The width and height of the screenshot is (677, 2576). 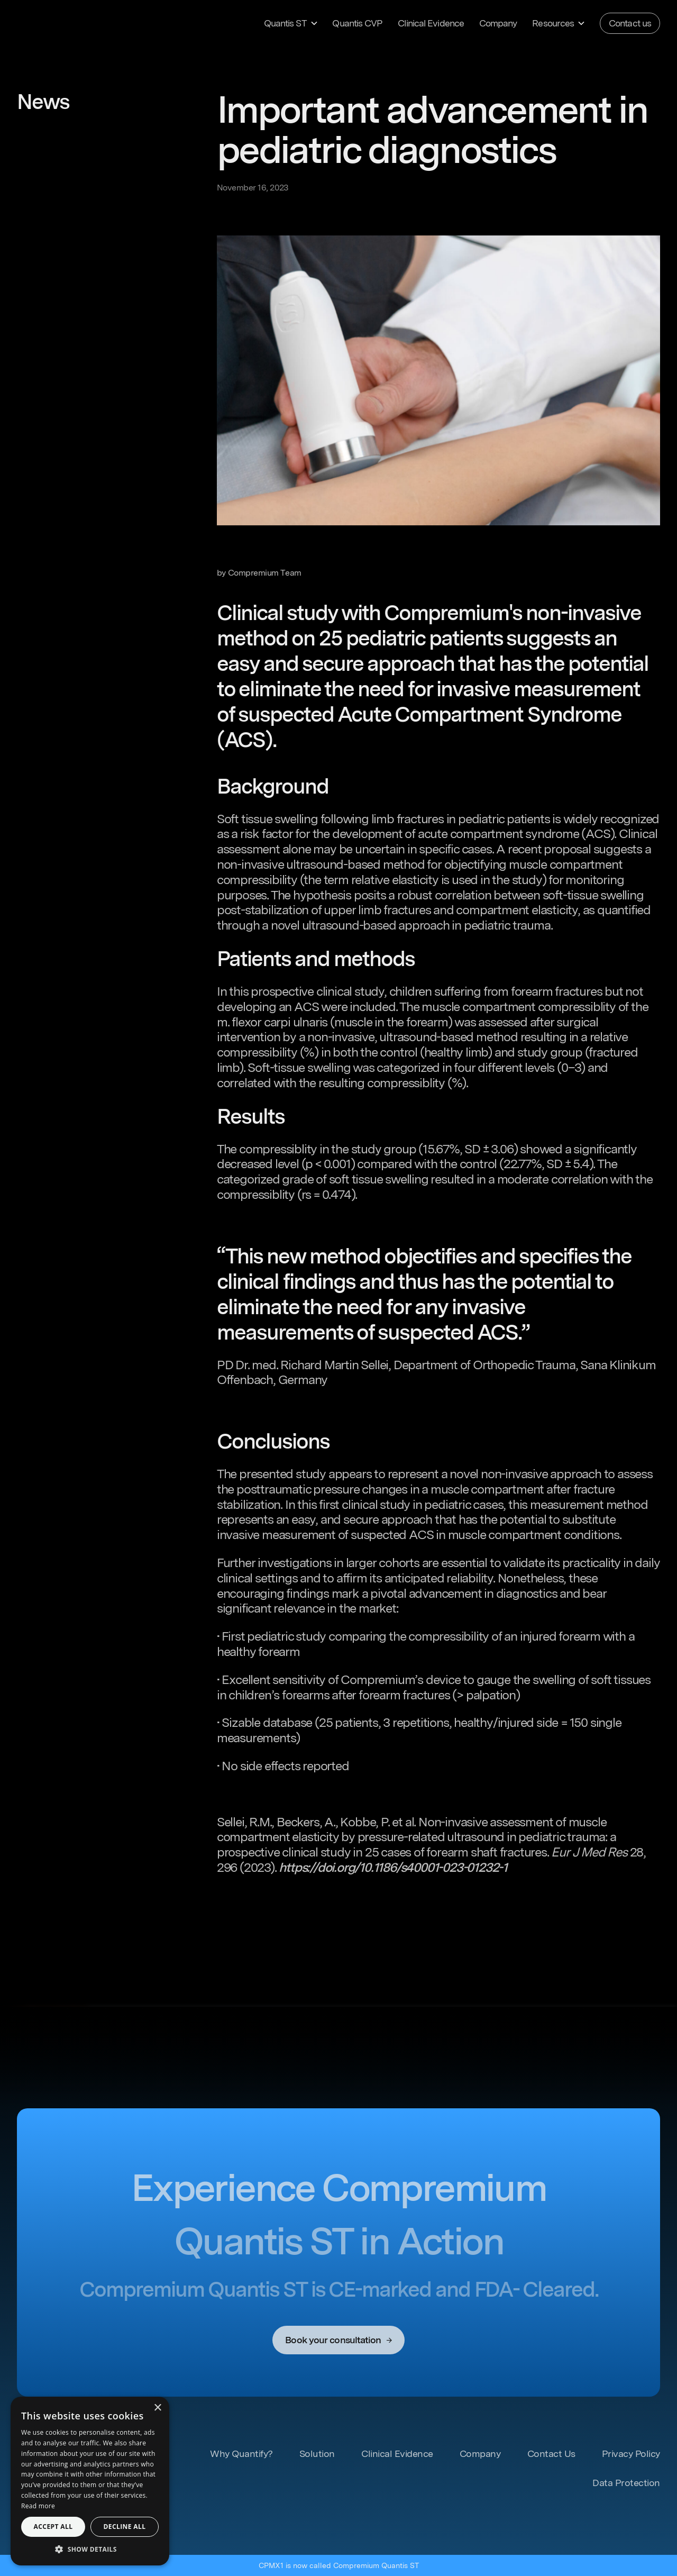 What do you see at coordinates (357, 23) in the screenshot?
I see `Quantis CVP` at bounding box center [357, 23].